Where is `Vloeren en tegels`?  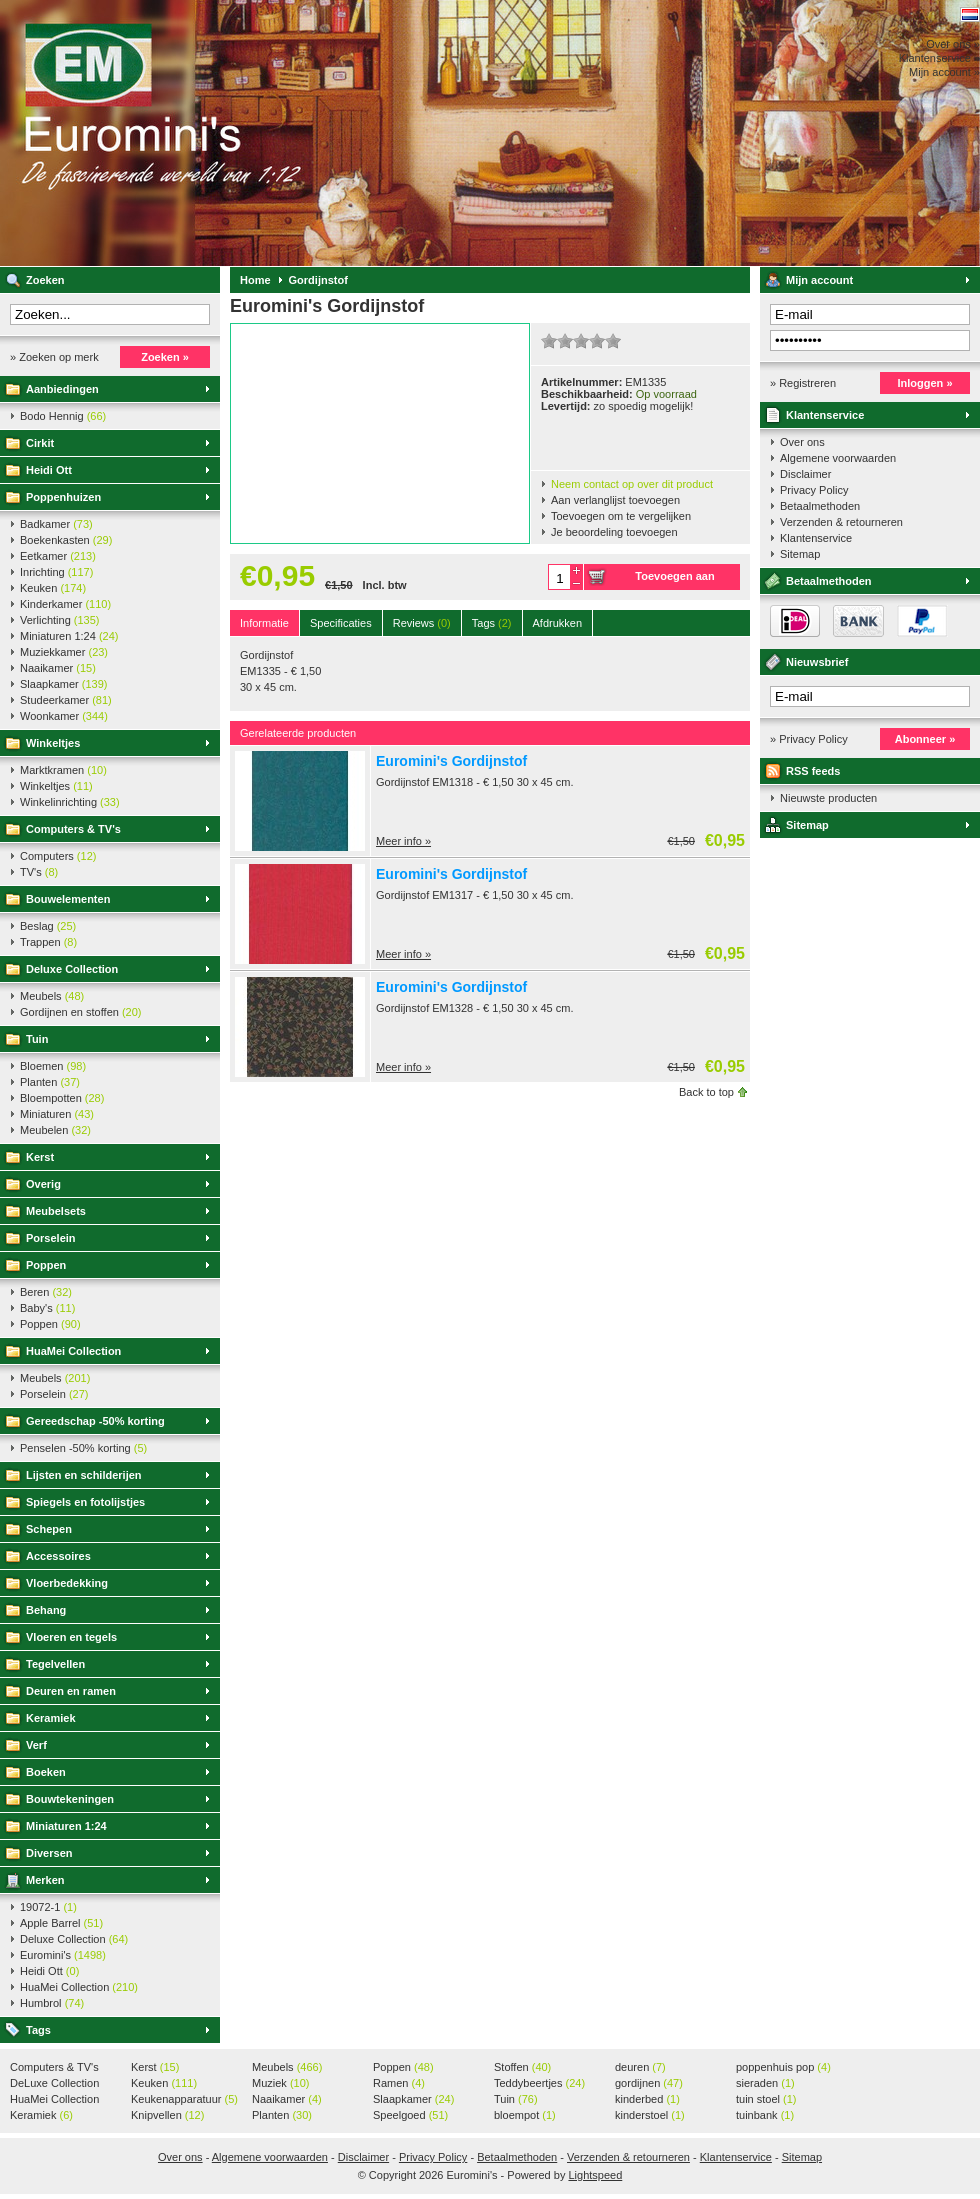 Vloeren en tegels is located at coordinates (71, 1637).